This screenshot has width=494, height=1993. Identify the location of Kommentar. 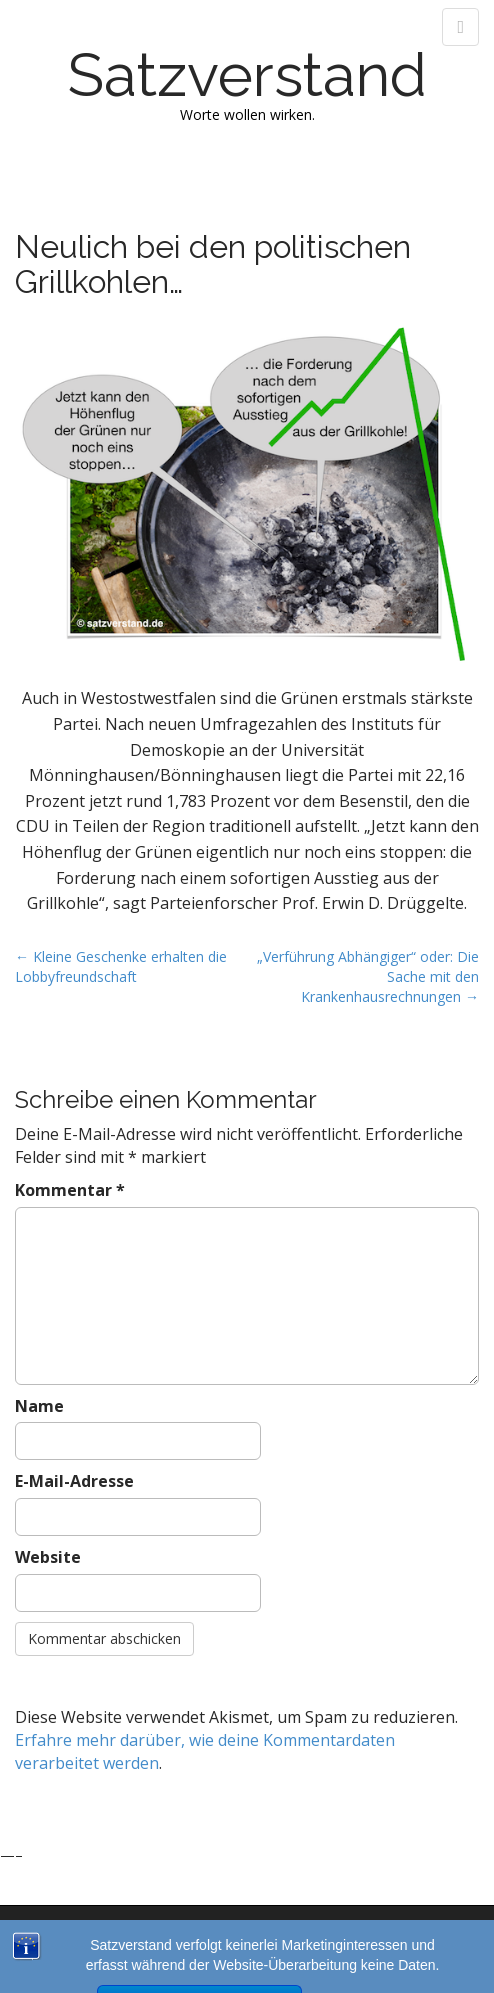
(70, 1190).